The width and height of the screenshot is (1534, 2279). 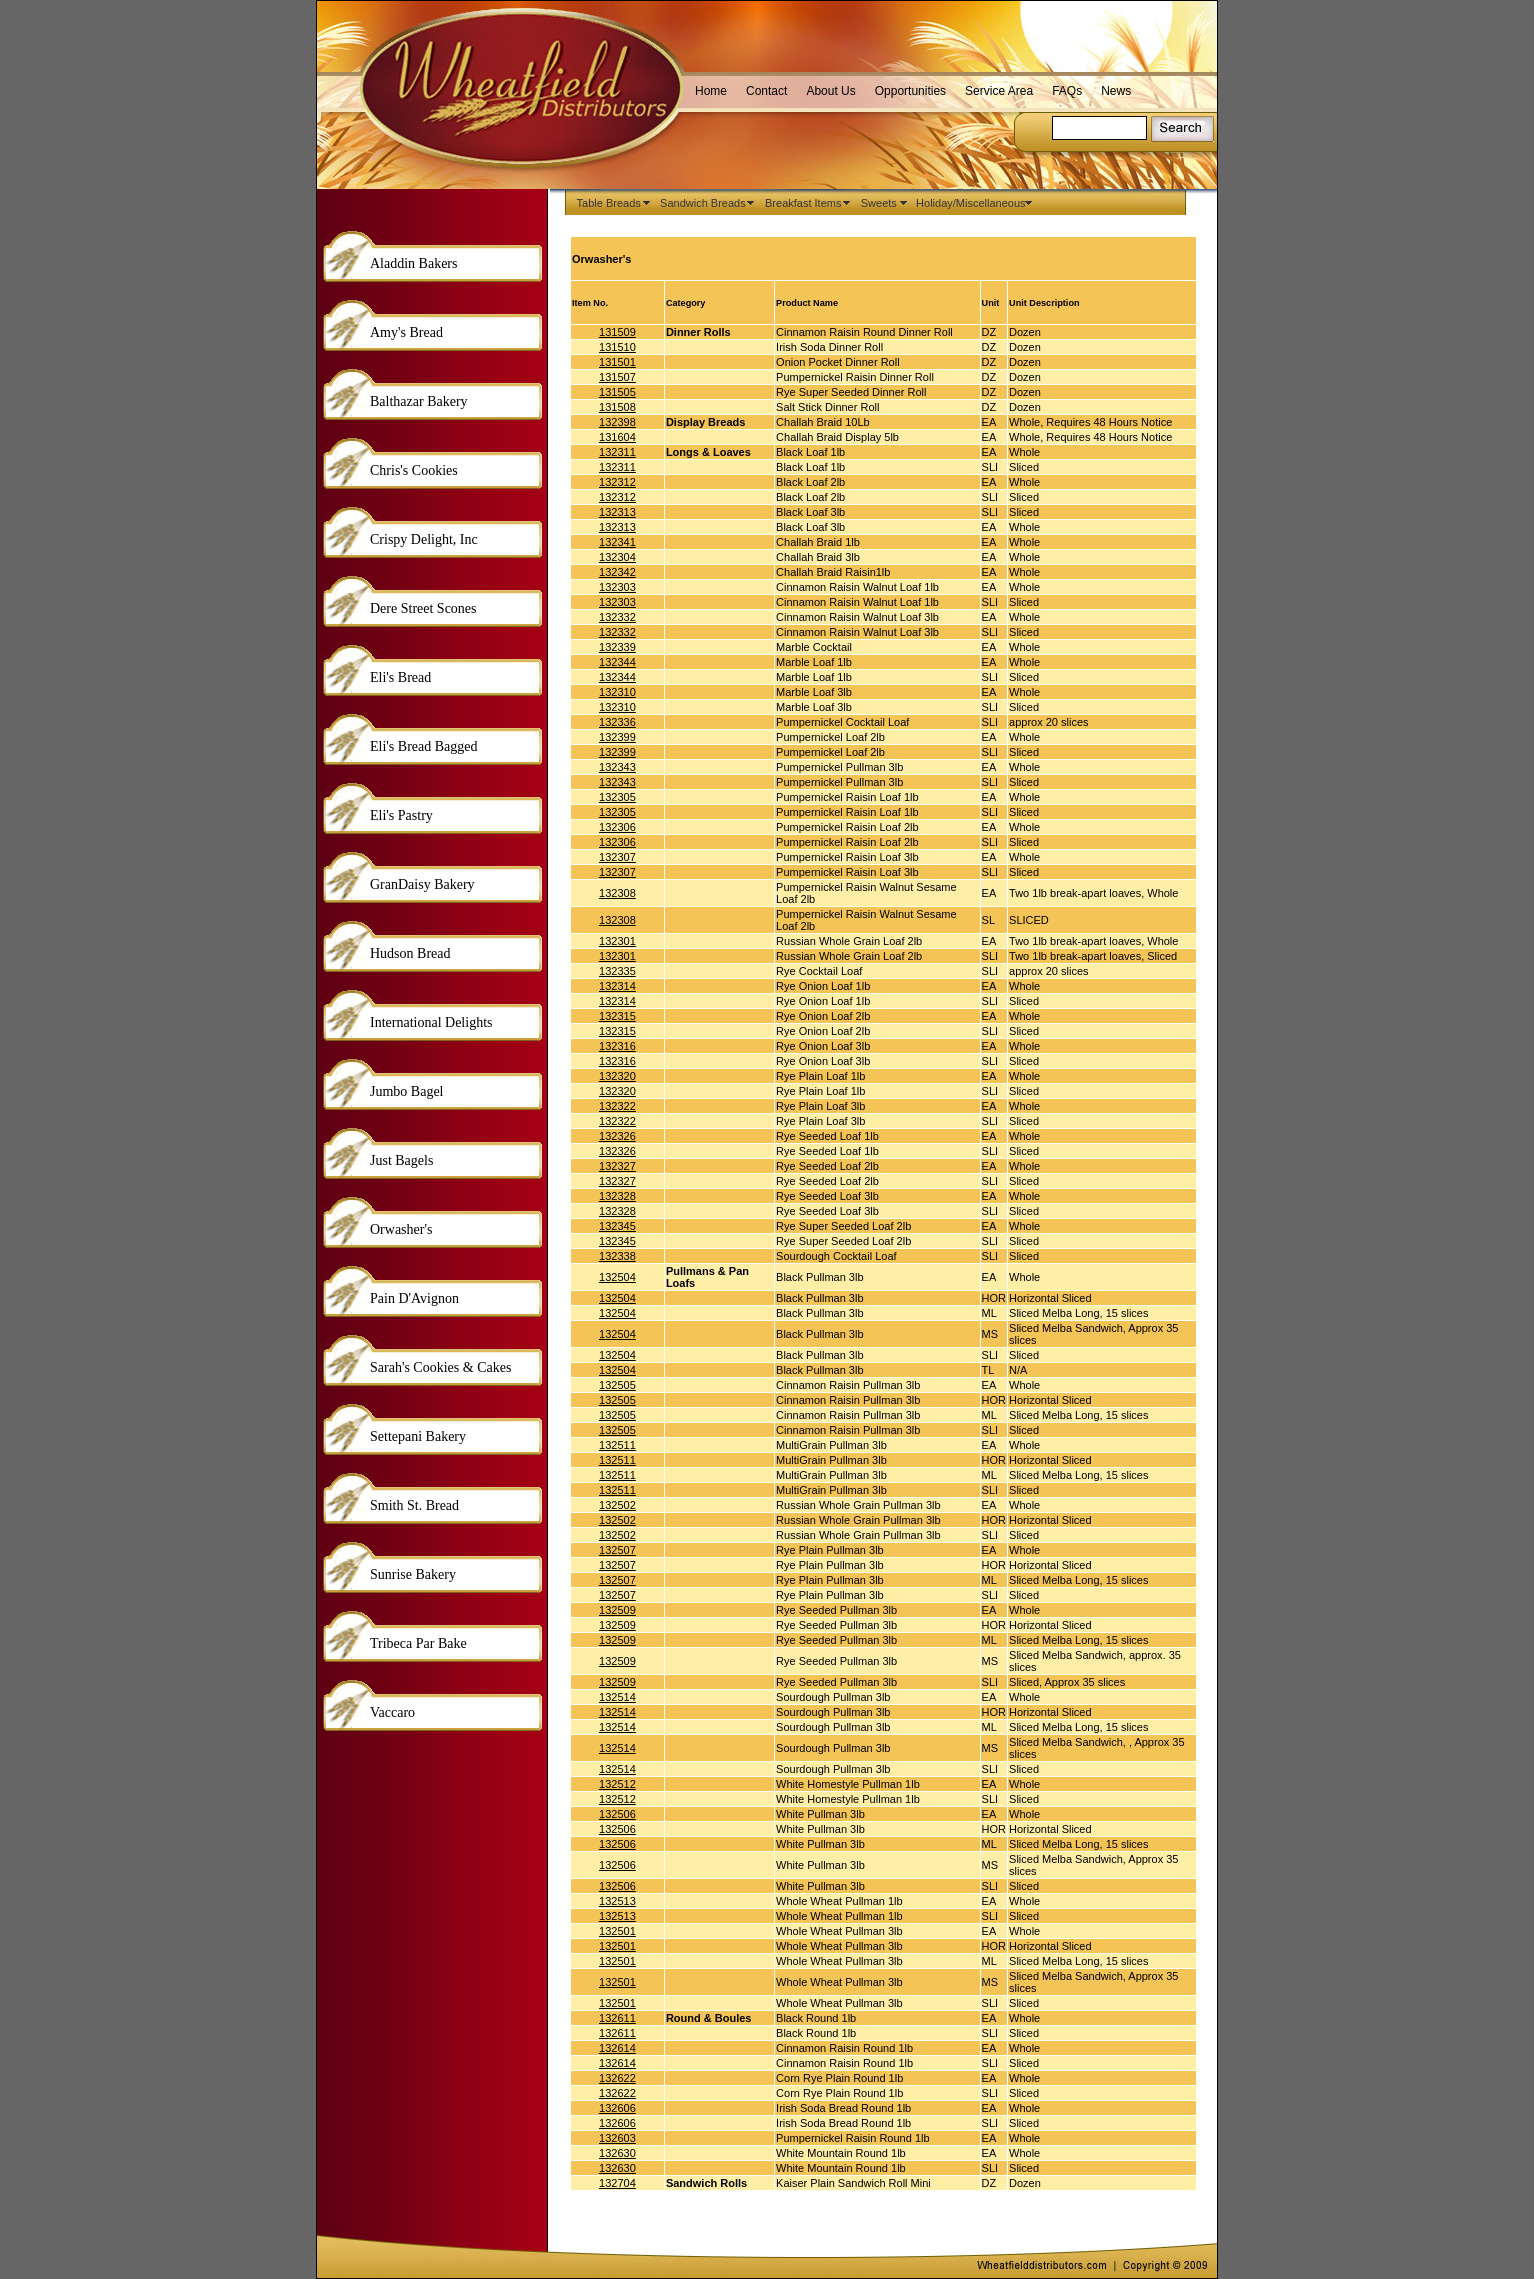 I want to click on Dere Street Scones, so click(x=423, y=608).